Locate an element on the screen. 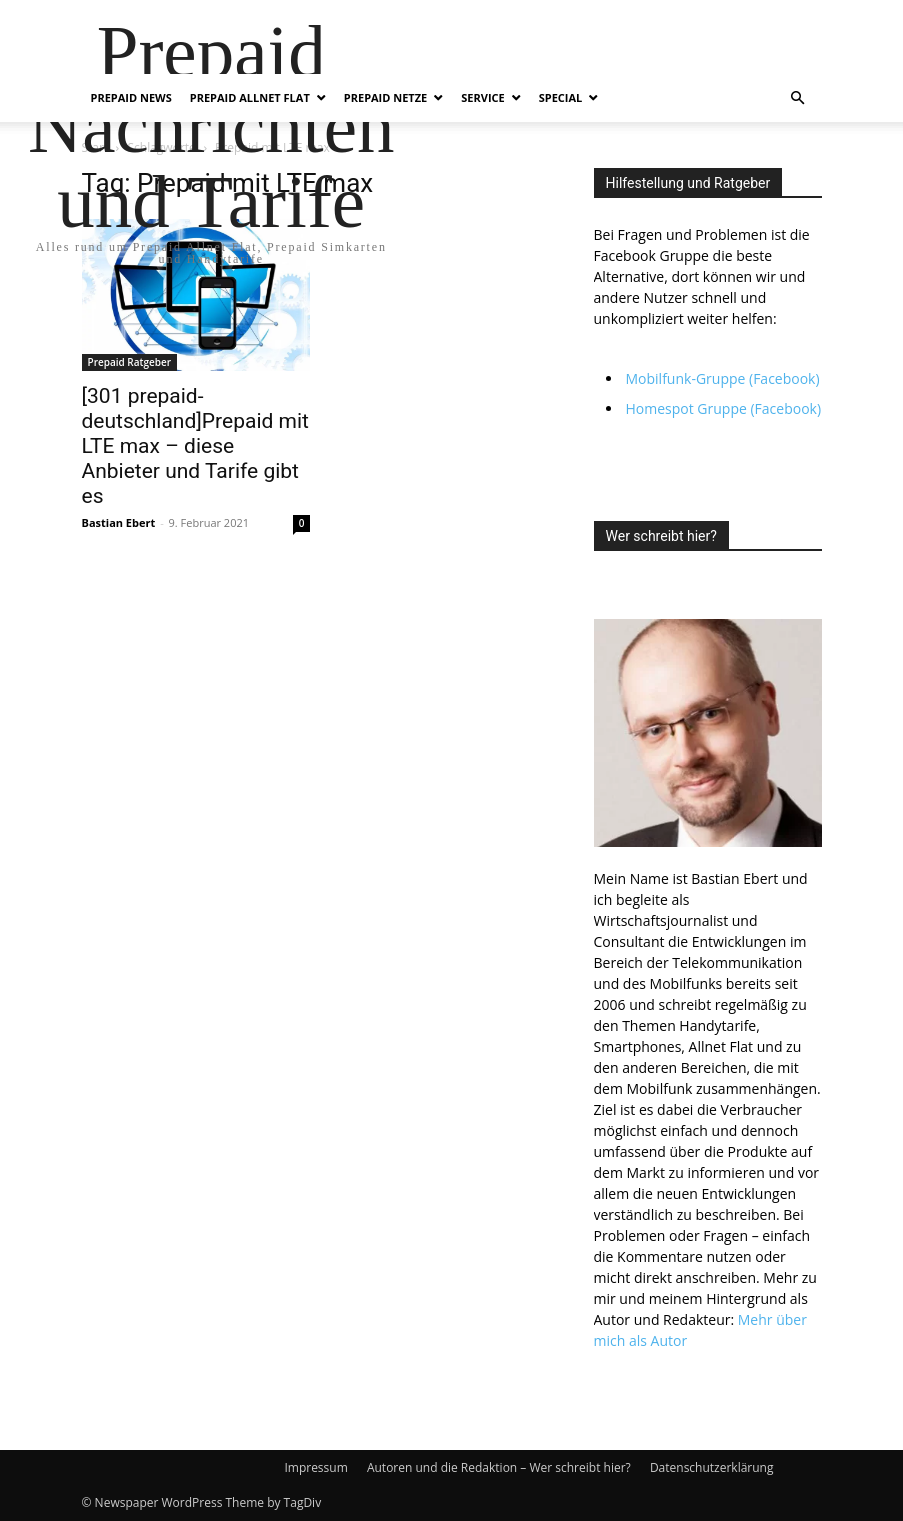  Special is located at coordinates (561, 97).